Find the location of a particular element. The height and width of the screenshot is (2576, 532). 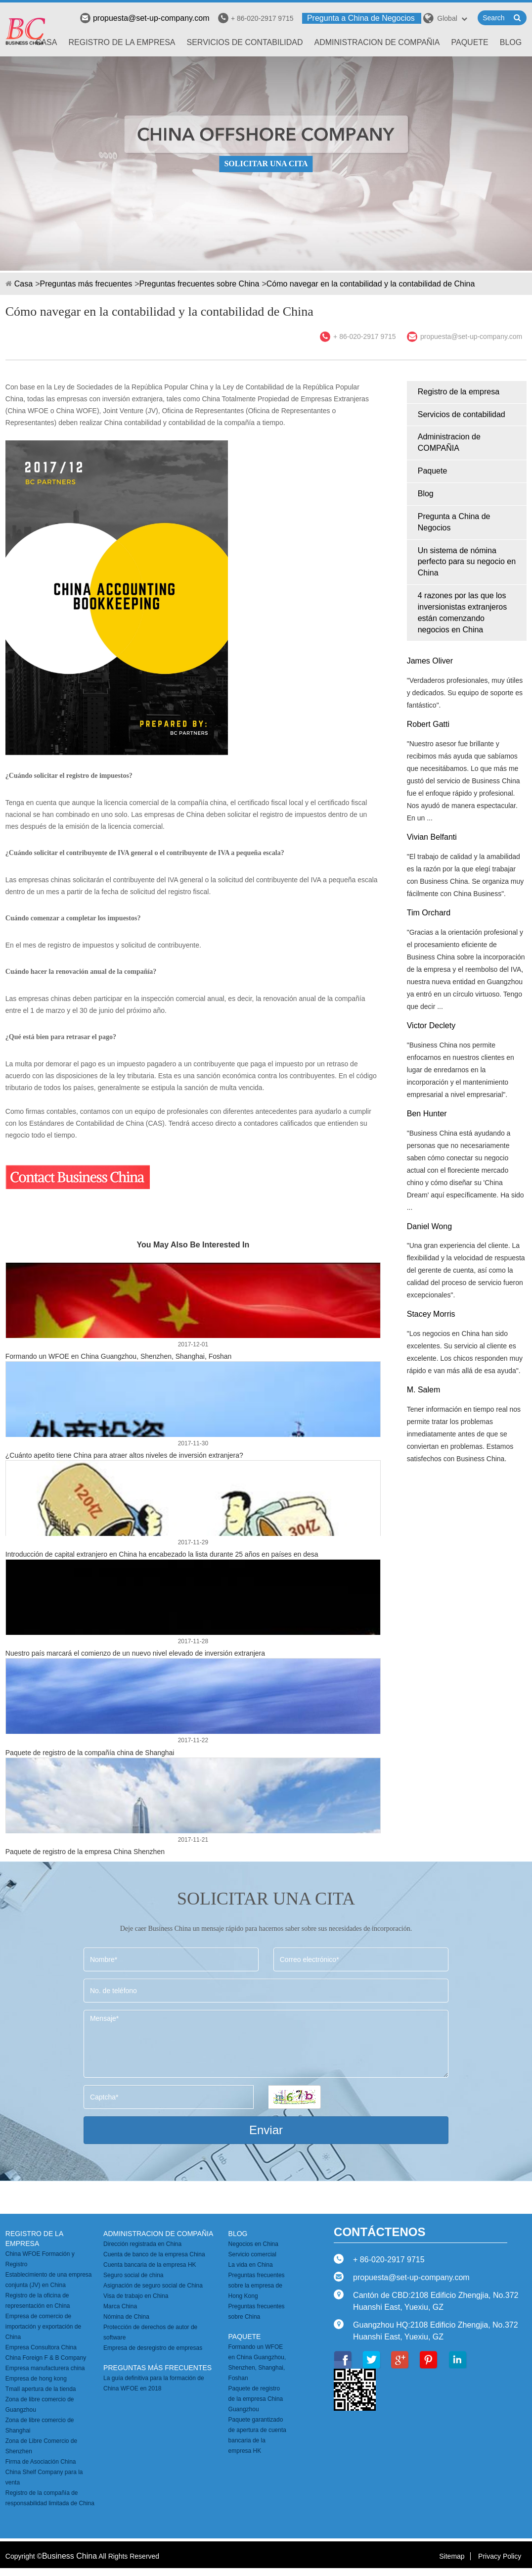

Asignación de seguro social de China is located at coordinates (153, 2285).